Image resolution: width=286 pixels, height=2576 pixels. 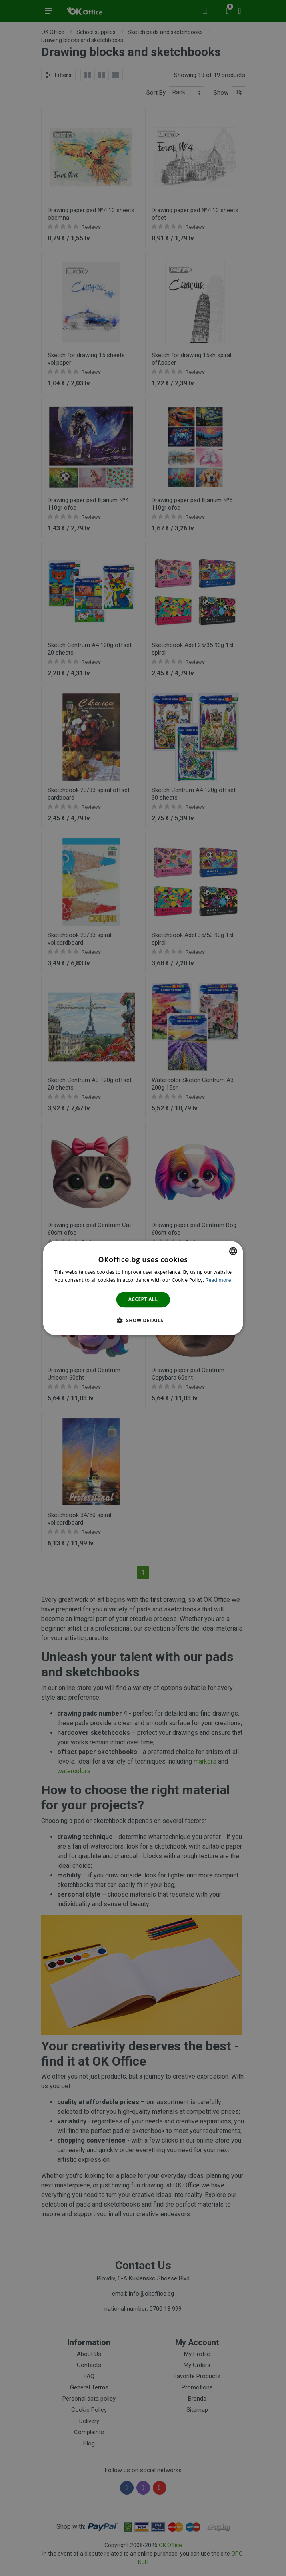 What do you see at coordinates (233, 1251) in the screenshot?
I see `[combobox]` at bounding box center [233, 1251].